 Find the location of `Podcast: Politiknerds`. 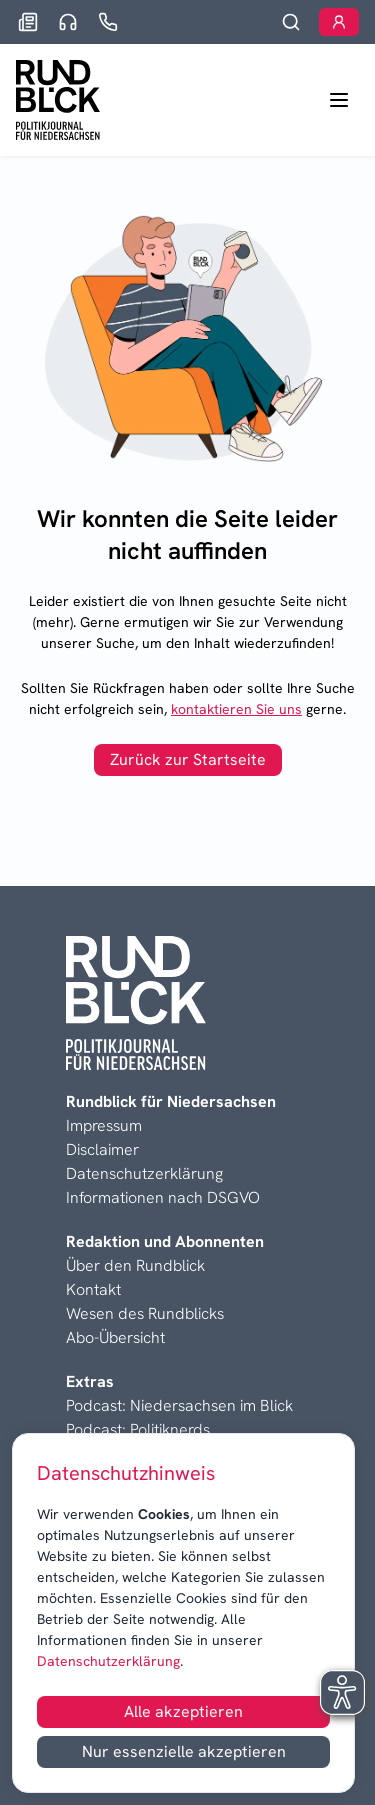

Podcast: Politiknerds is located at coordinates (138, 1429).